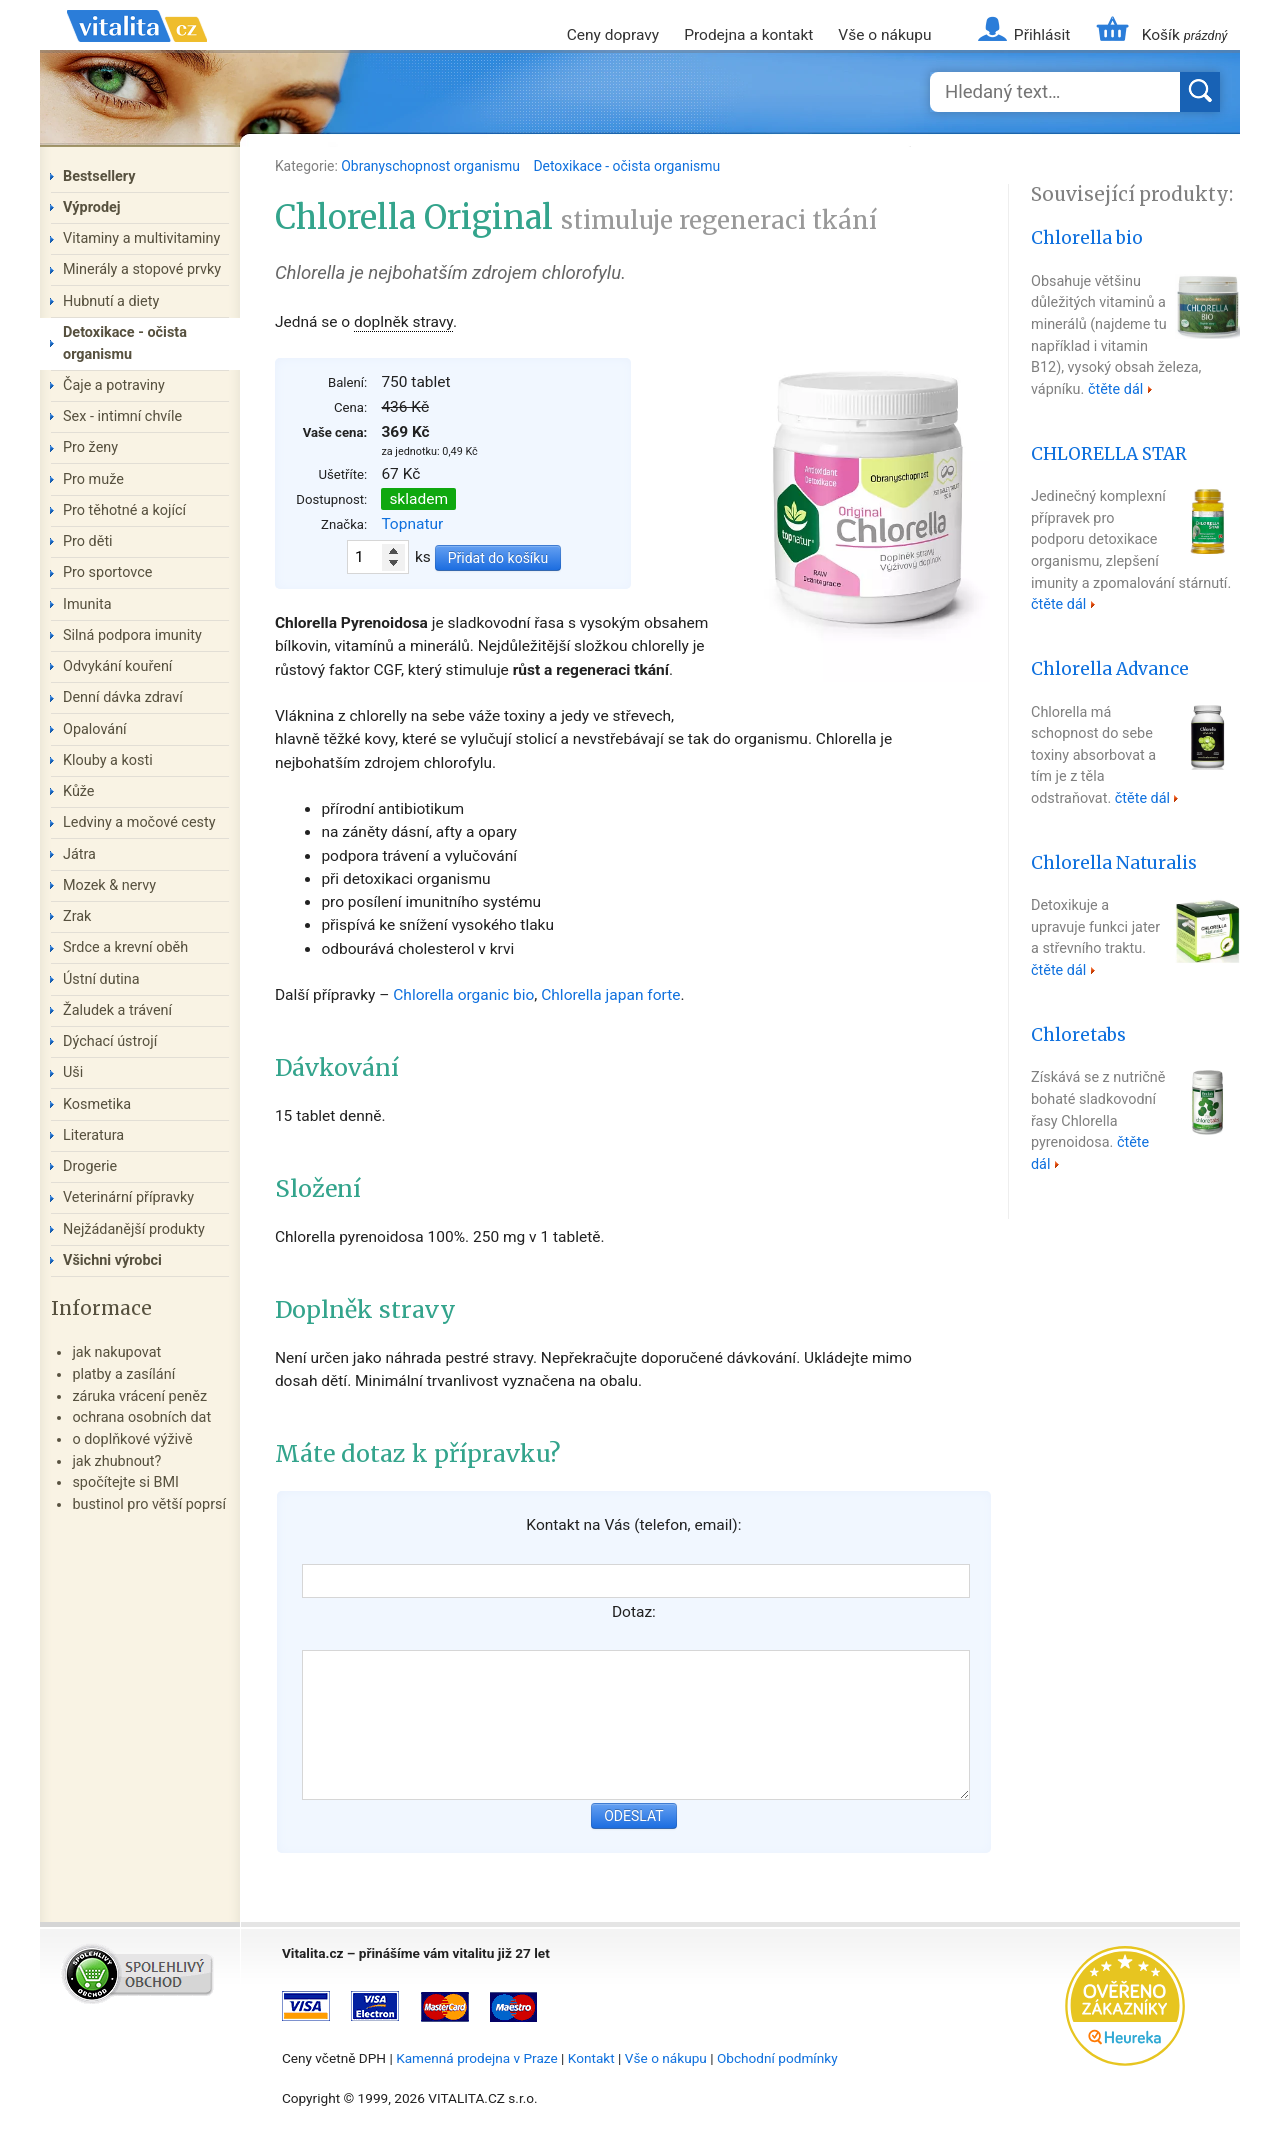 This screenshot has width=1280, height=2130. Describe the element at coordinates (591, 2058) in the screenshot. I see `Kontakt` at that location.